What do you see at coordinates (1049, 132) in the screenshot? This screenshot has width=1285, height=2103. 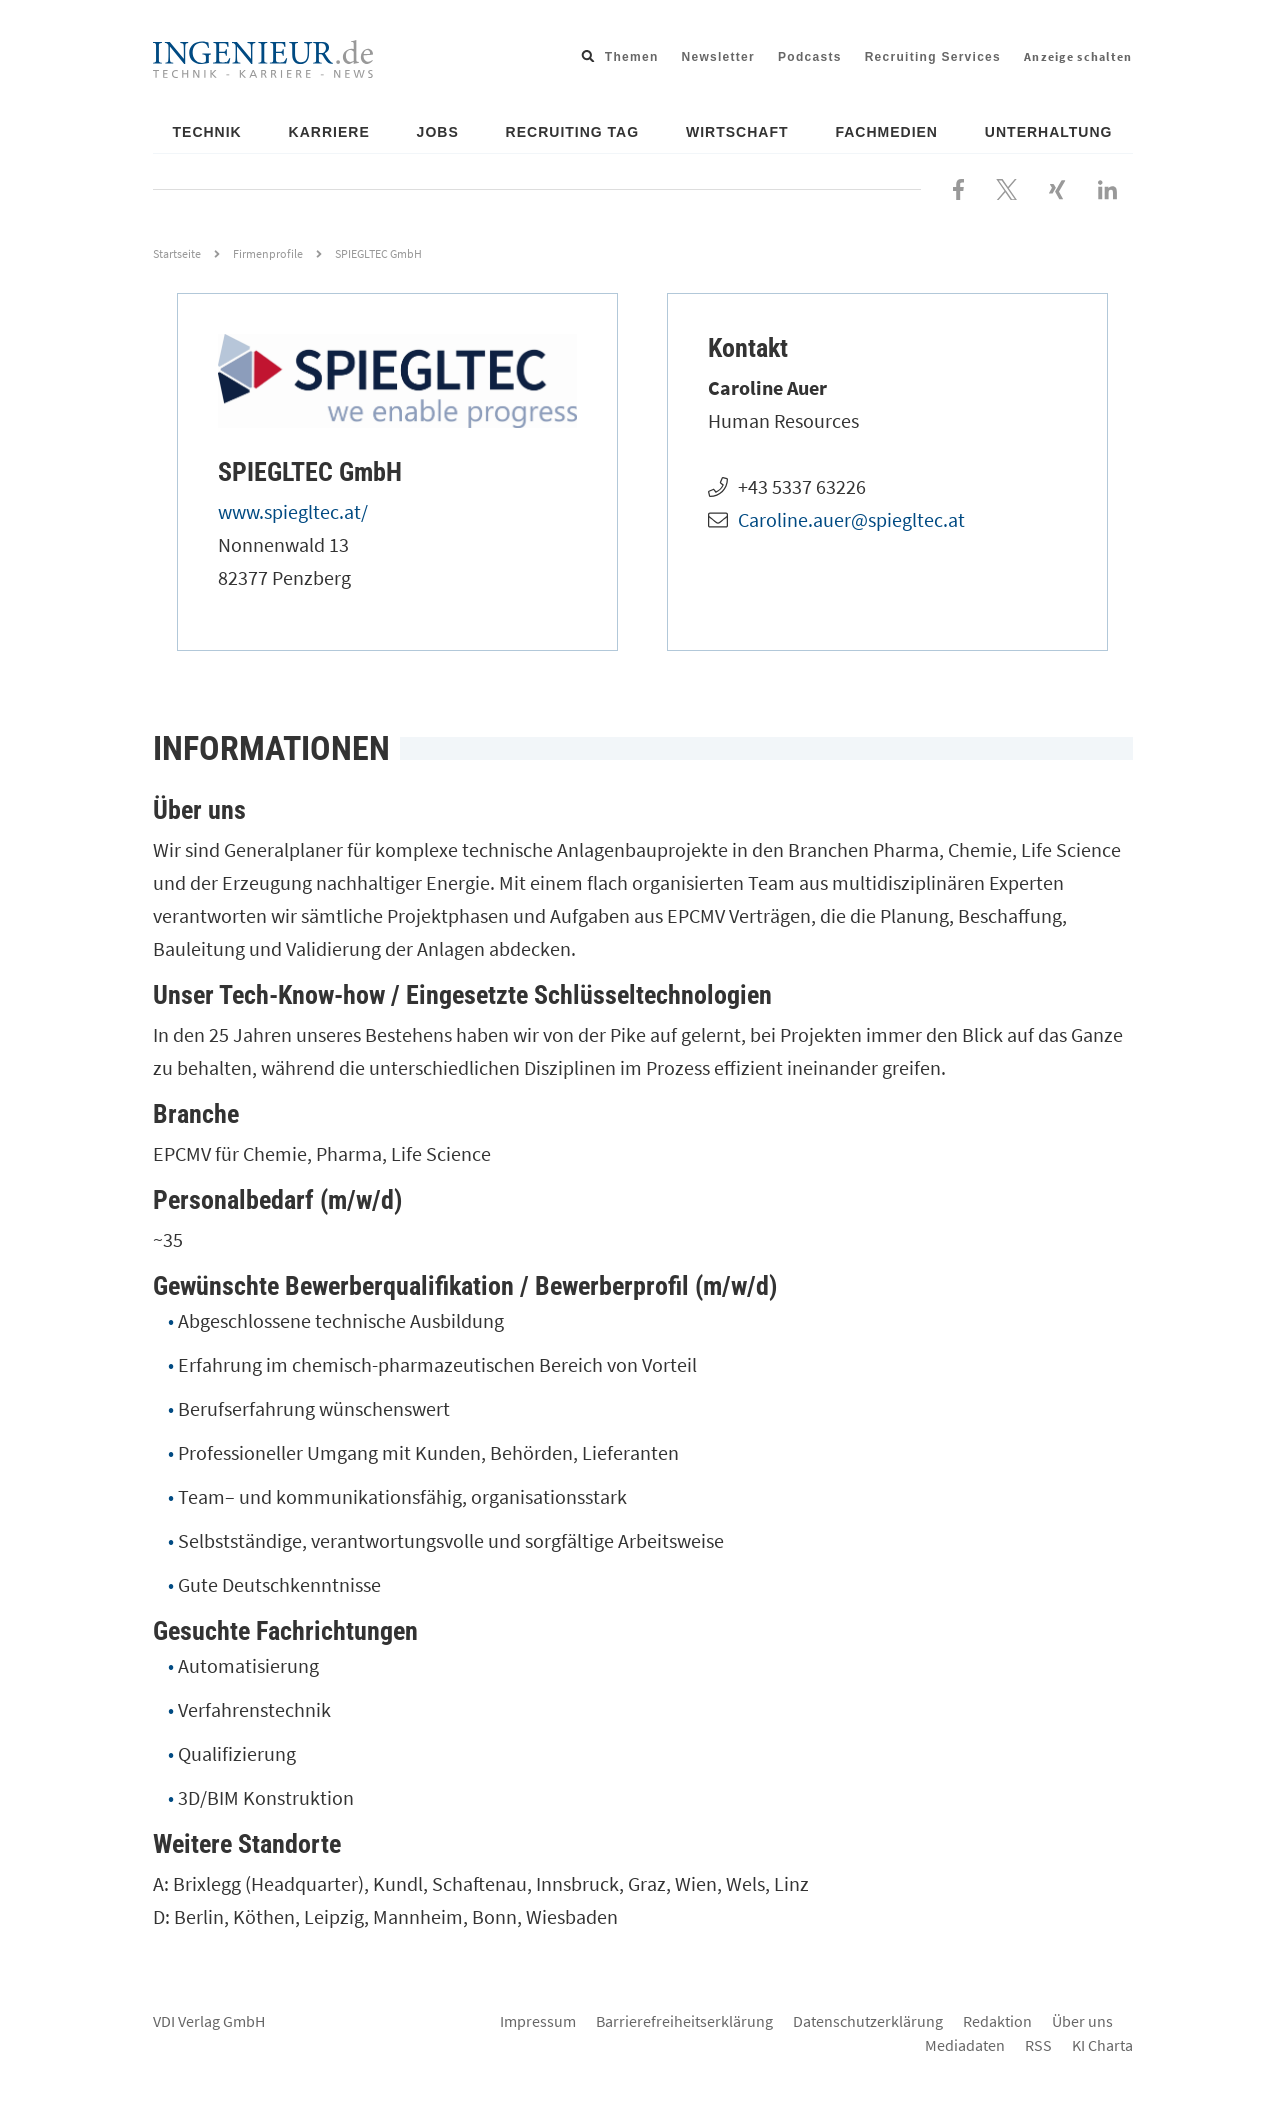 I see `Unterhaltung` at bounding box center [1049, 132].